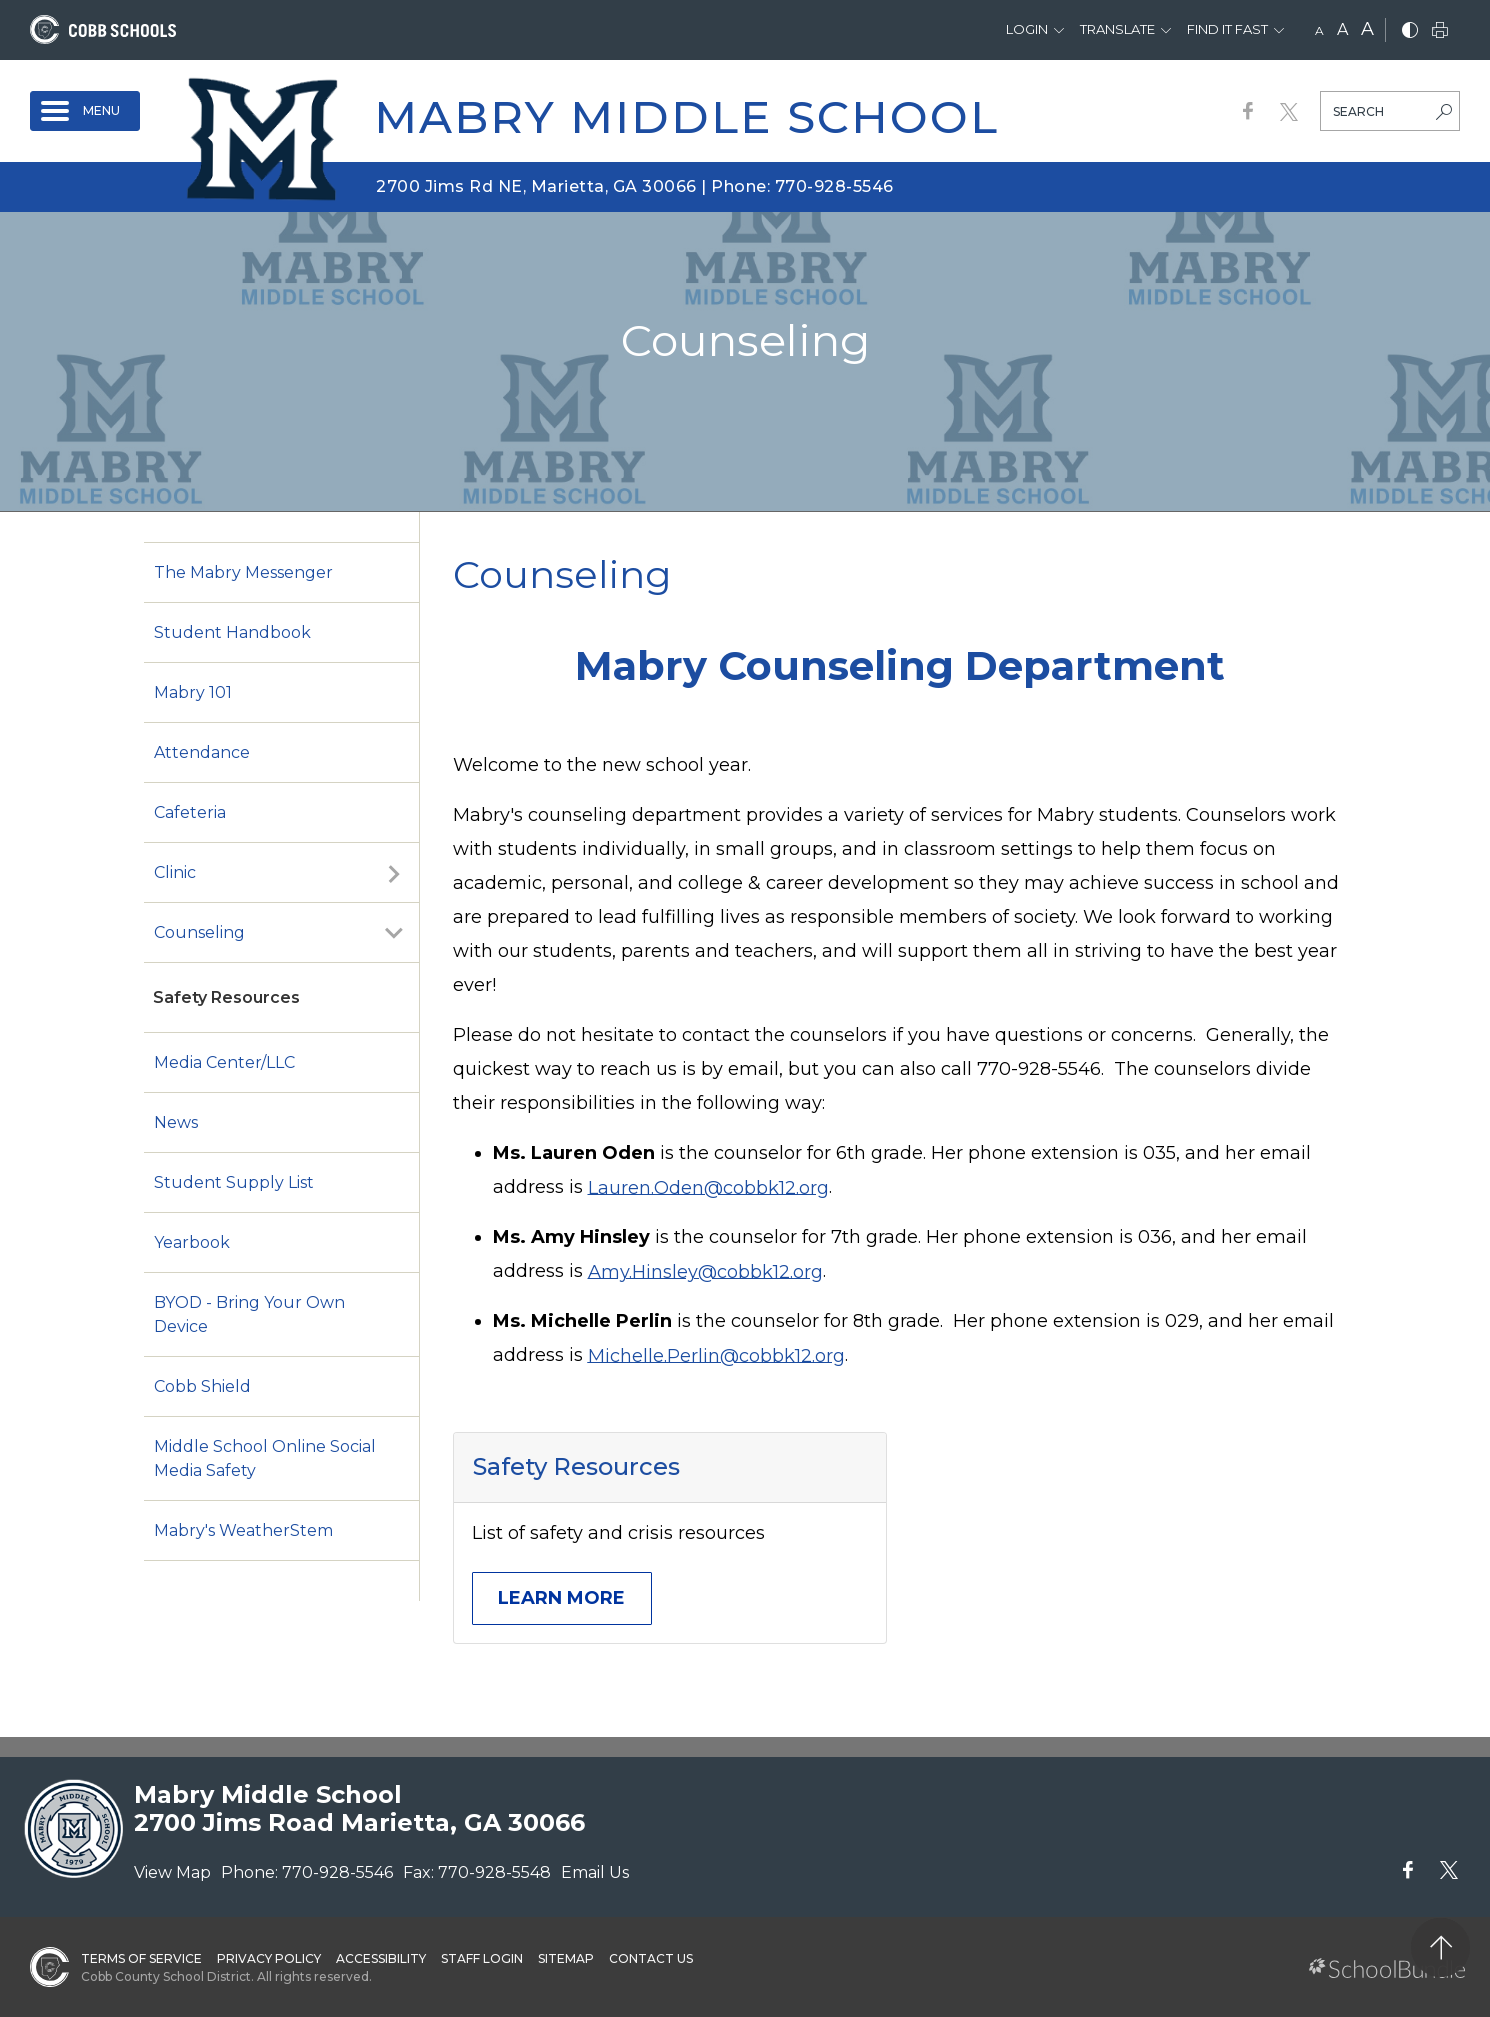 The image size is (1490, 2017). Describe the element at coordinates (1440, 31) in the screenshot. I see `[print]` at that location.